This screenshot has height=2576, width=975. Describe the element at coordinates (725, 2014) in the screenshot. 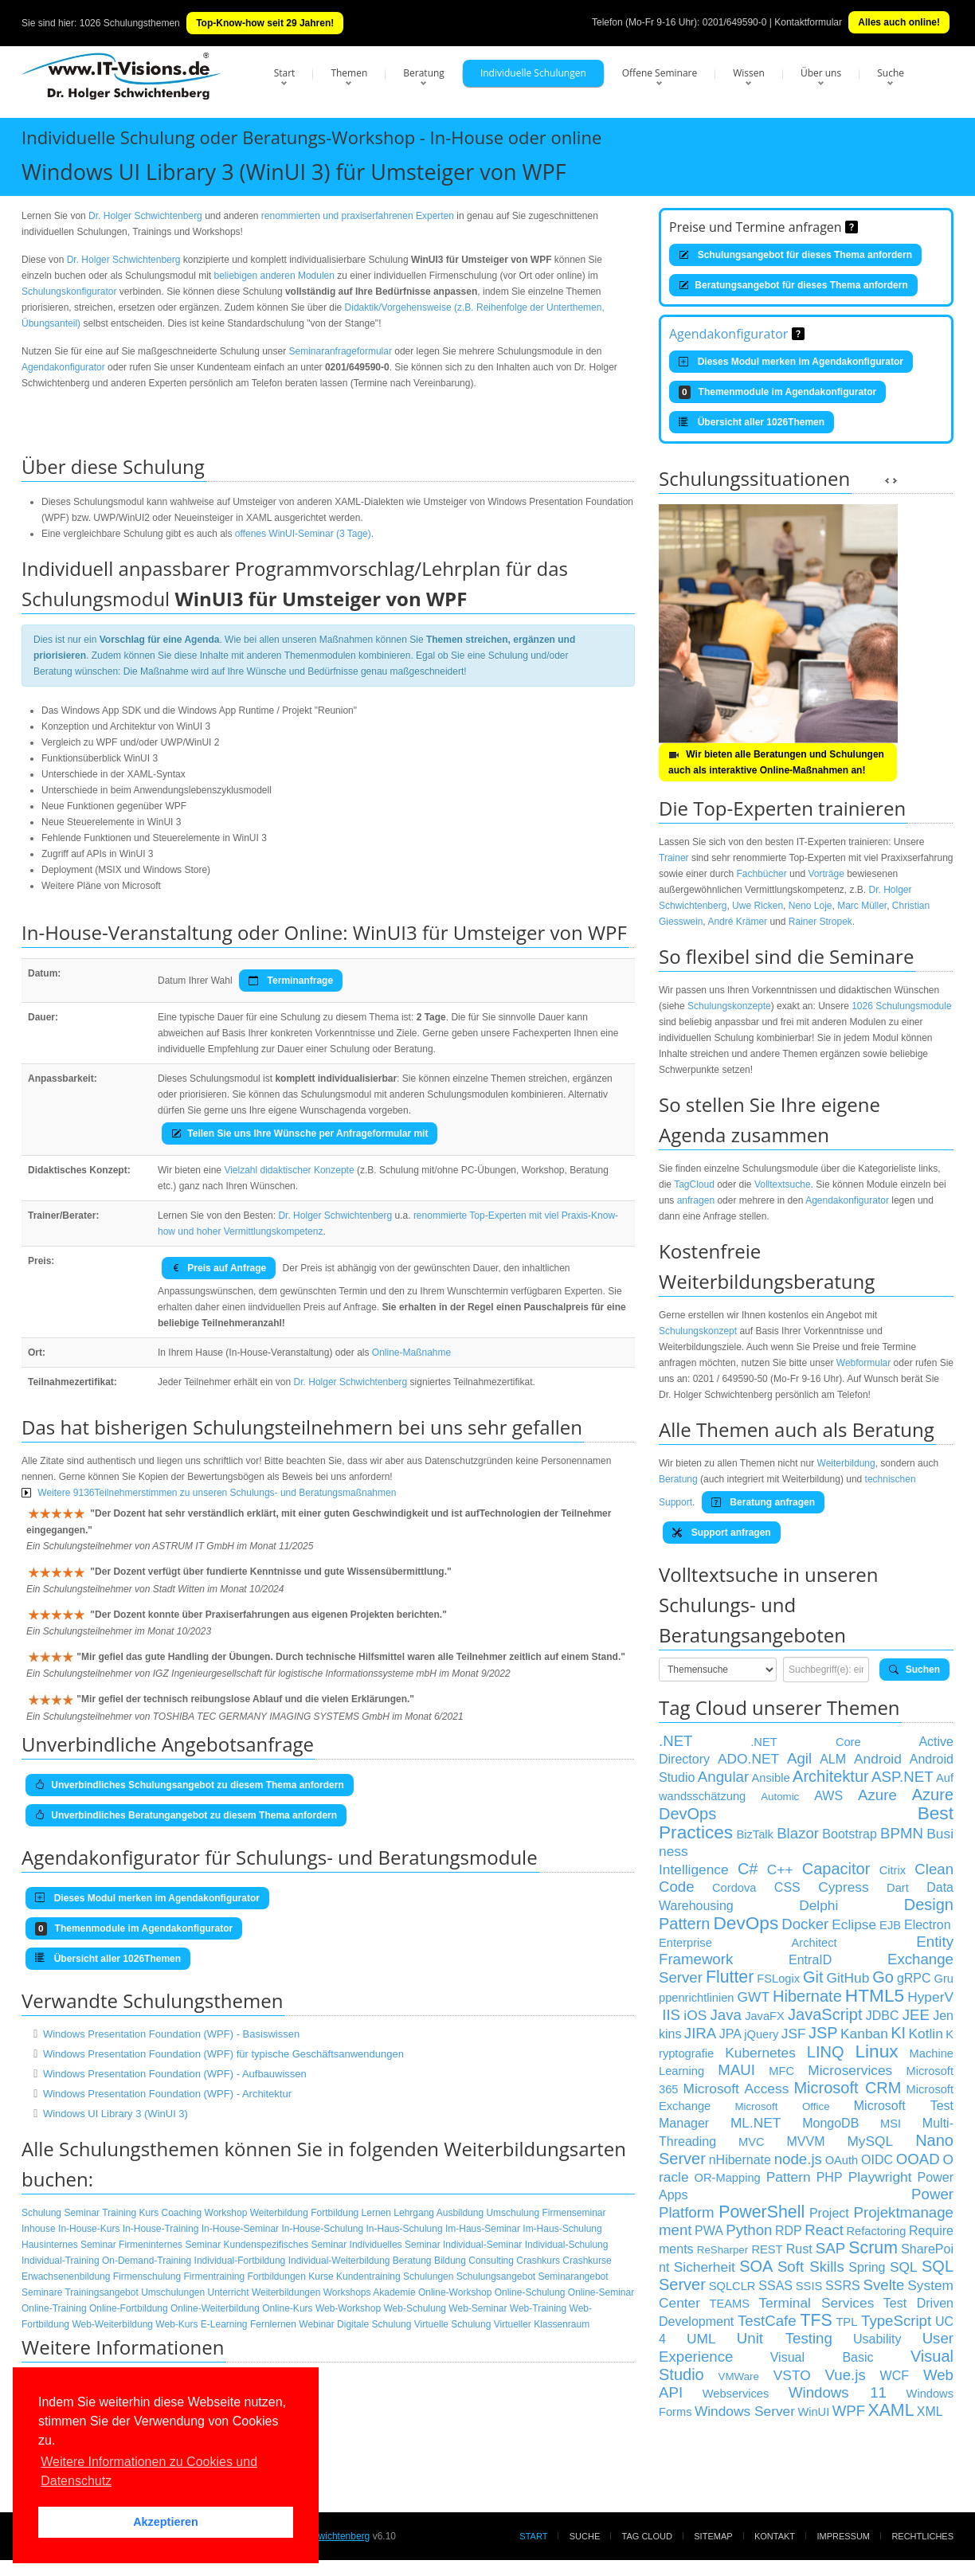

I see `Java` at that location.